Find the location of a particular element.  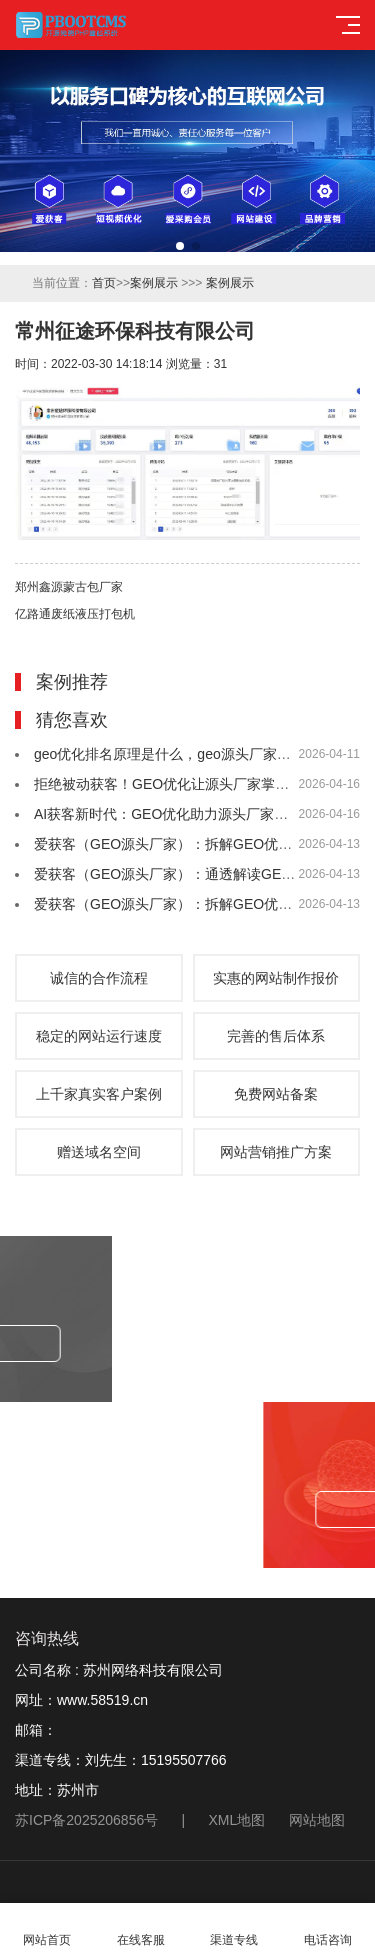

电话咨询 is located at coordinates (328, 1928).